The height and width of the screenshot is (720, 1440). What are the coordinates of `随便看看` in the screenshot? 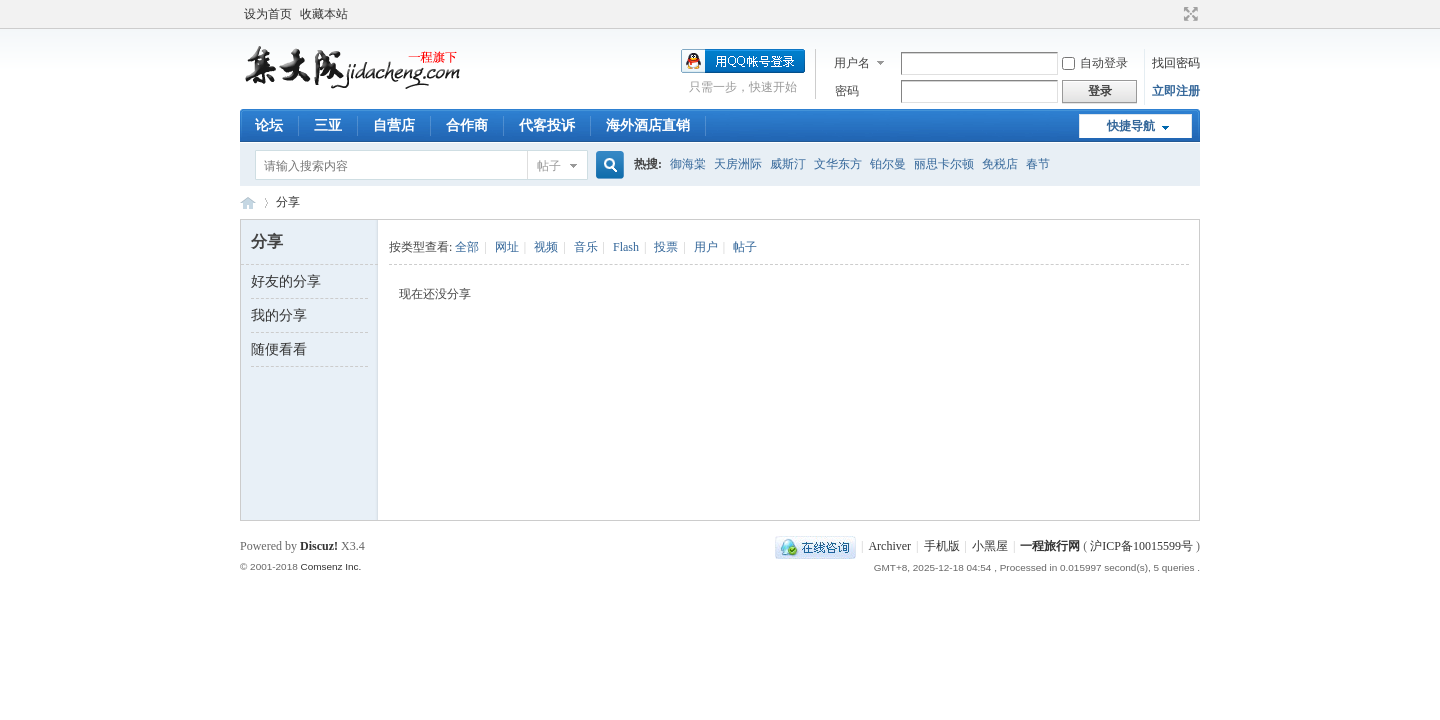 It's located at (279, 349).